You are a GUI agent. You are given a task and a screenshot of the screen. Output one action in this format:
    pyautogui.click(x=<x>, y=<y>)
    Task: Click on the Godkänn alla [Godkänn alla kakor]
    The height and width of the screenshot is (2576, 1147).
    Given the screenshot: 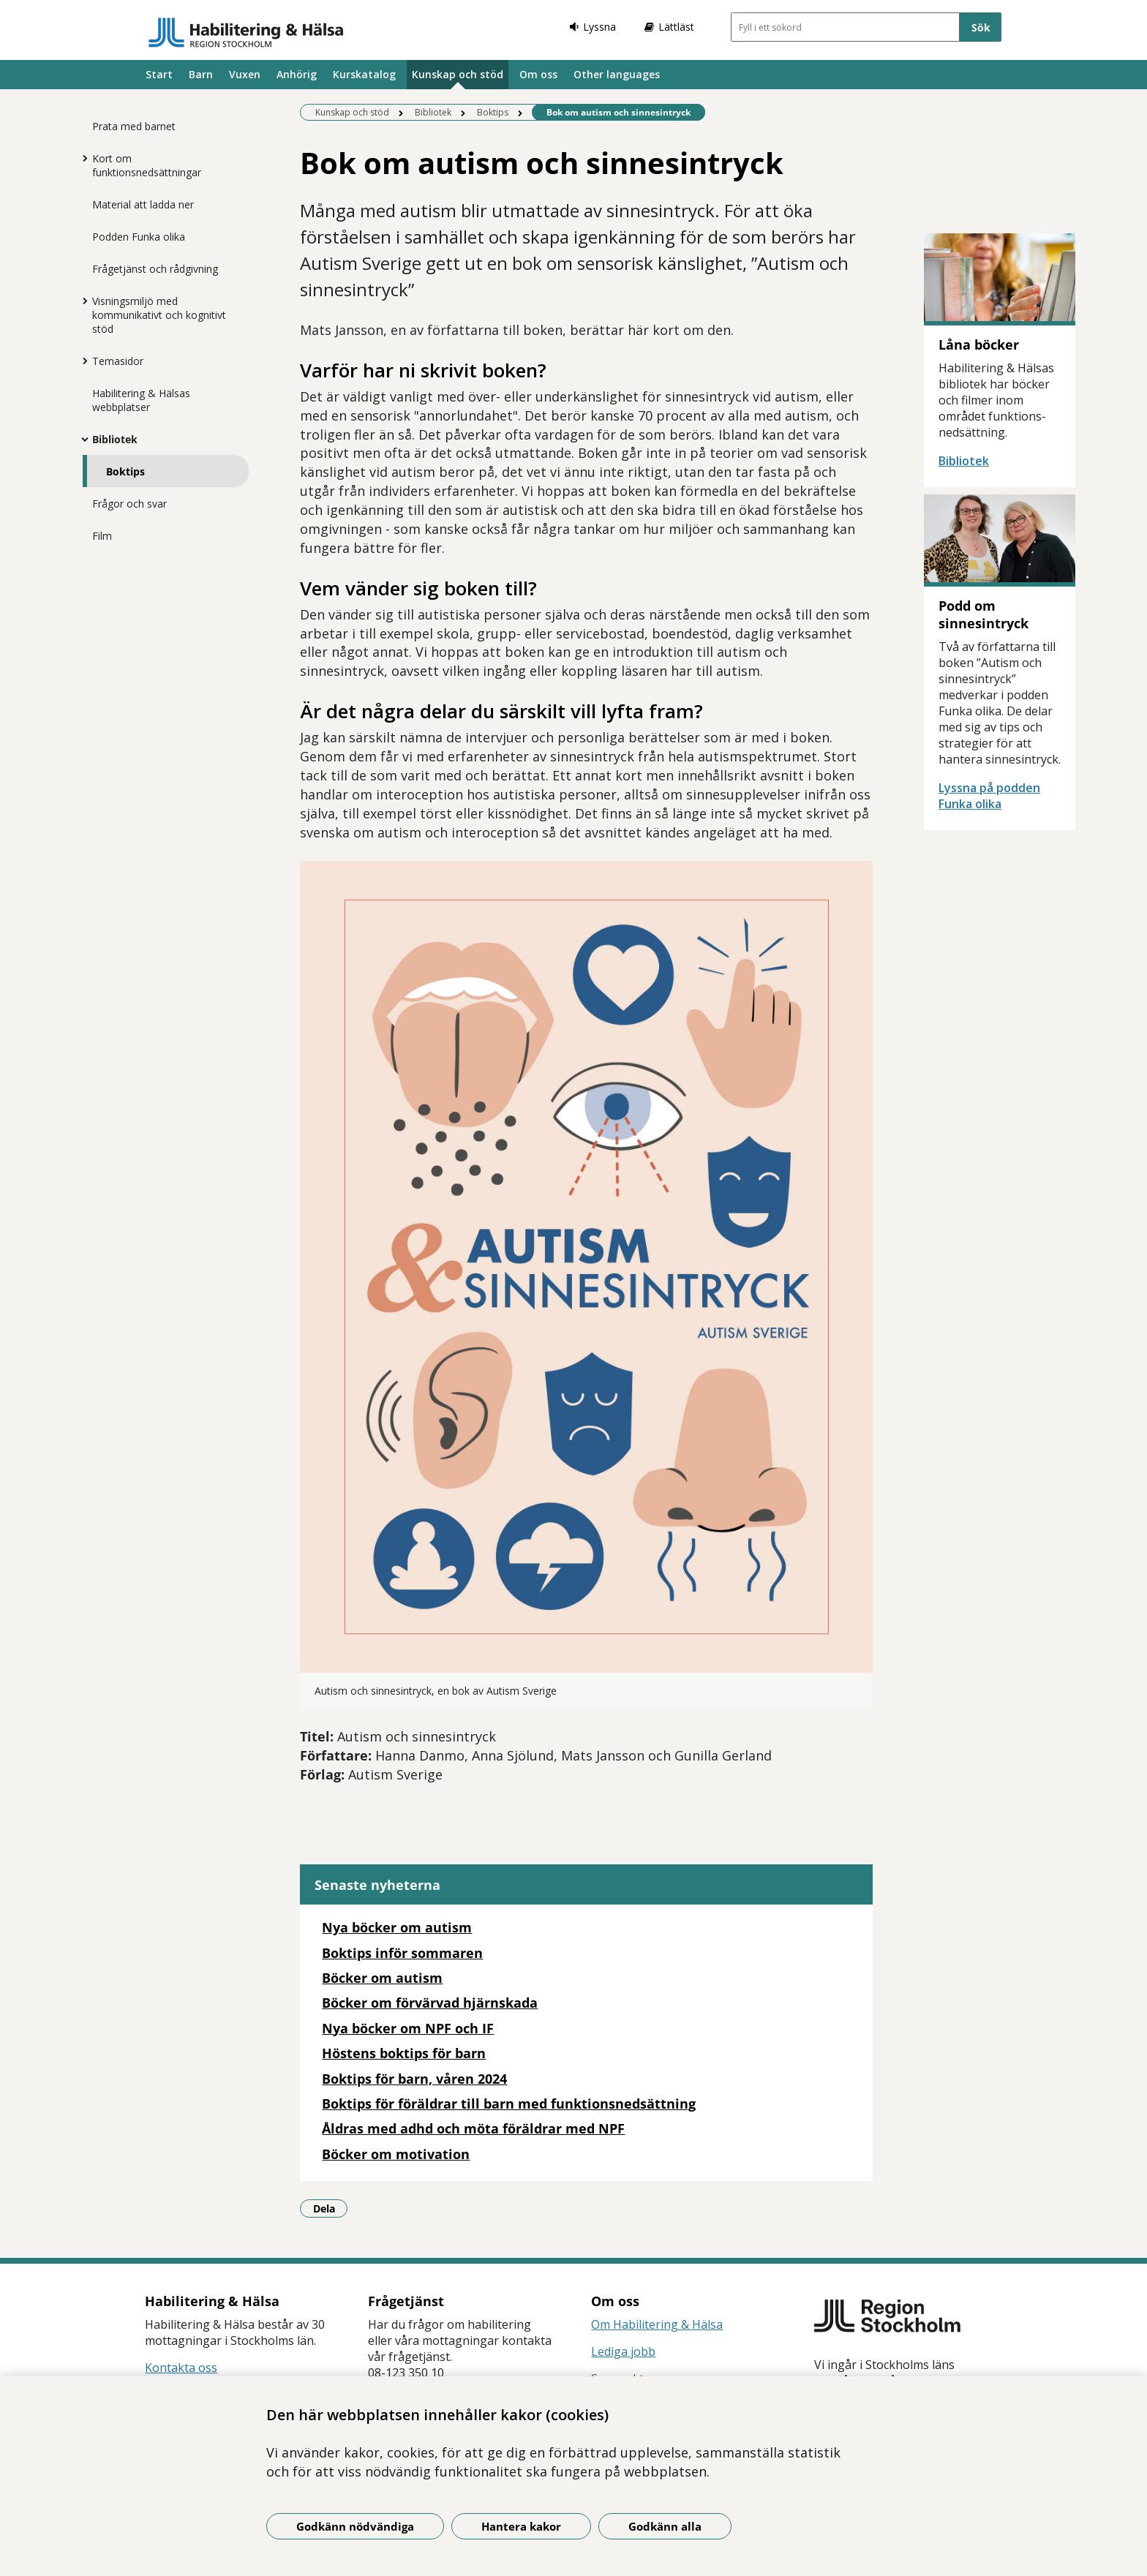 What is the action you would take?
    pyautogui.click(x=665, y=2526)
    